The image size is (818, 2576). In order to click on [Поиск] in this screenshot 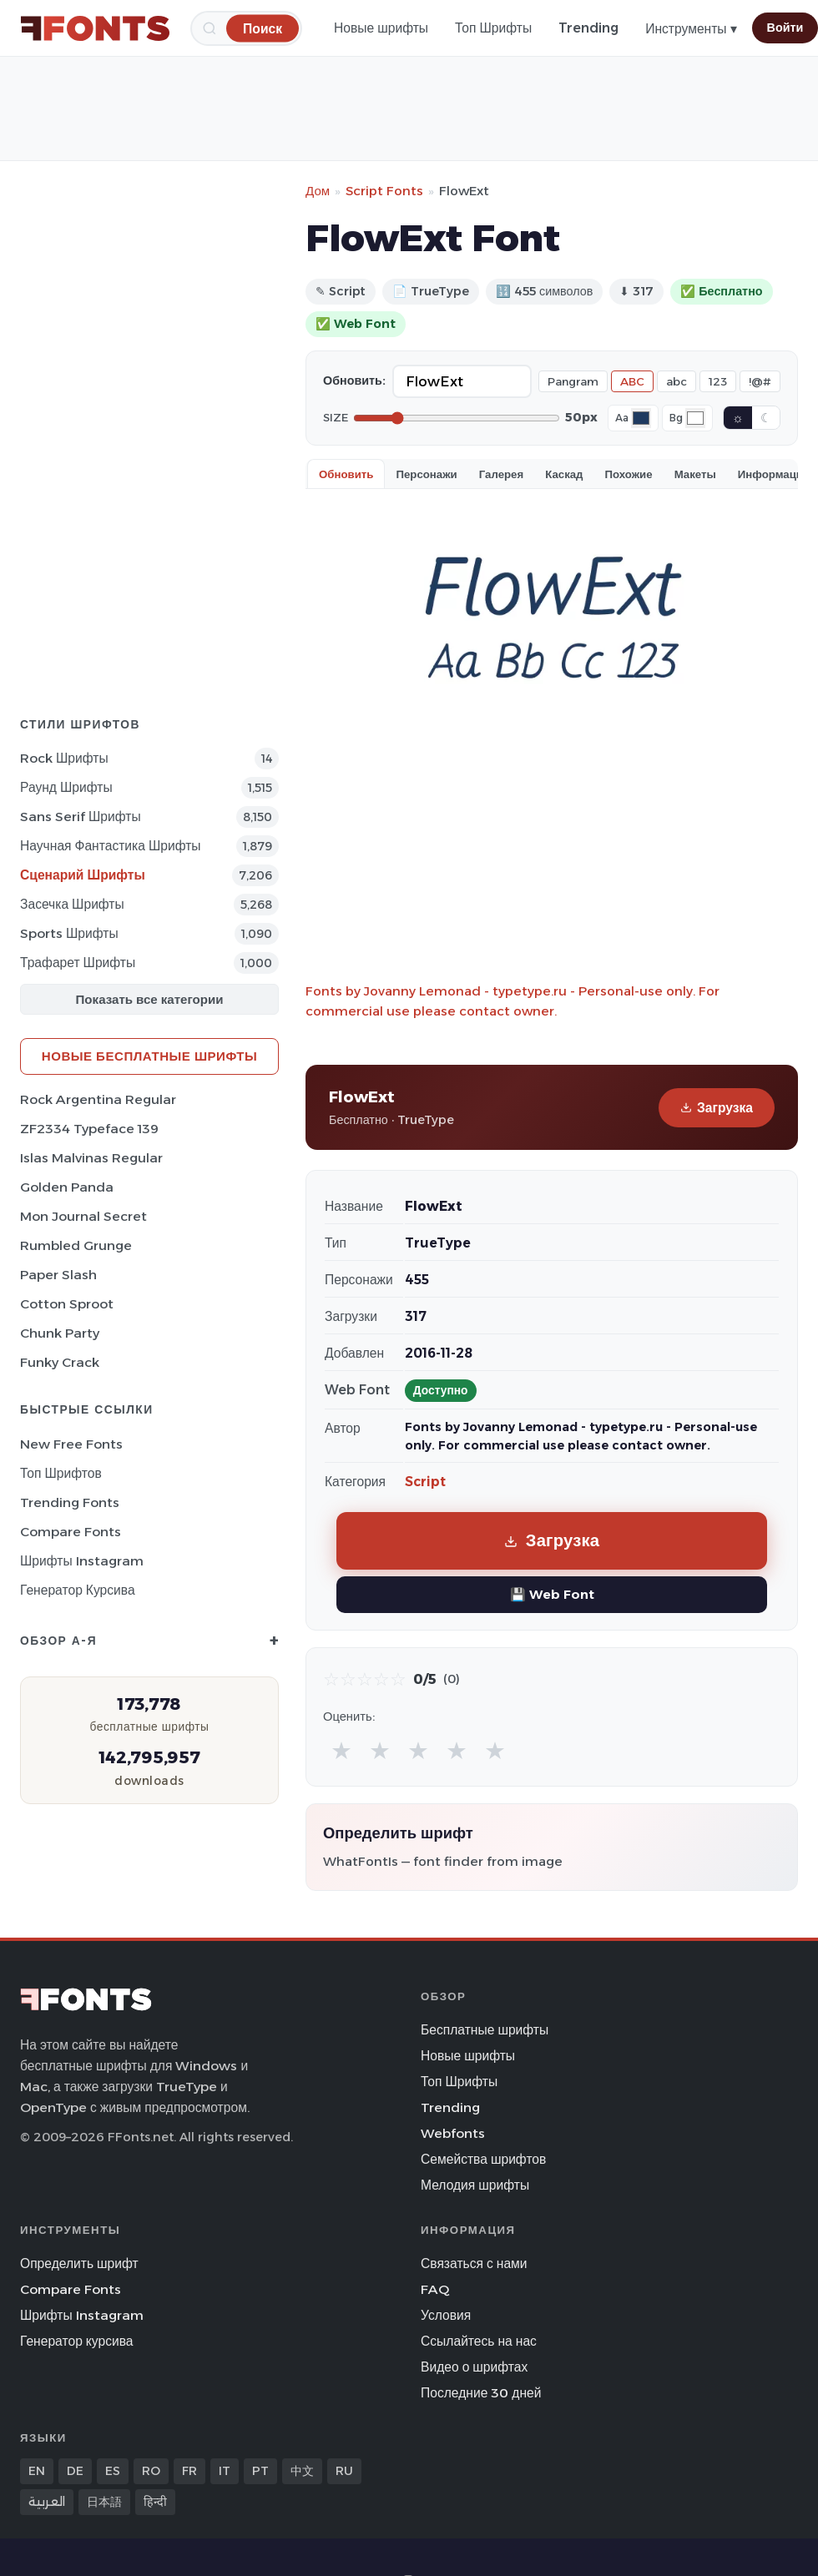, I will do `click(262, 28)`.